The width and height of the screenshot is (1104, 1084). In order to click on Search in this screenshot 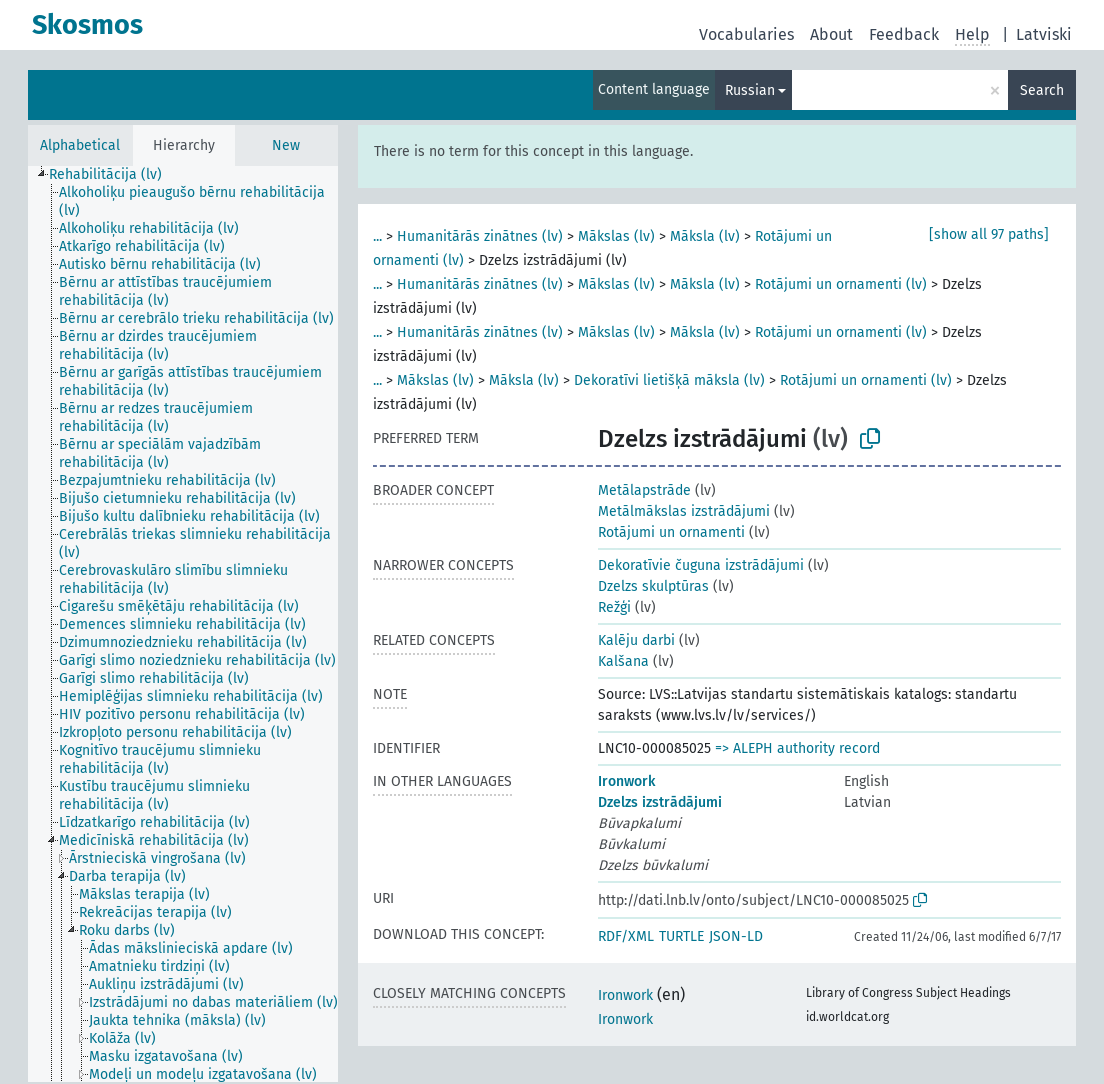, I will do `click(1042, 90)`.